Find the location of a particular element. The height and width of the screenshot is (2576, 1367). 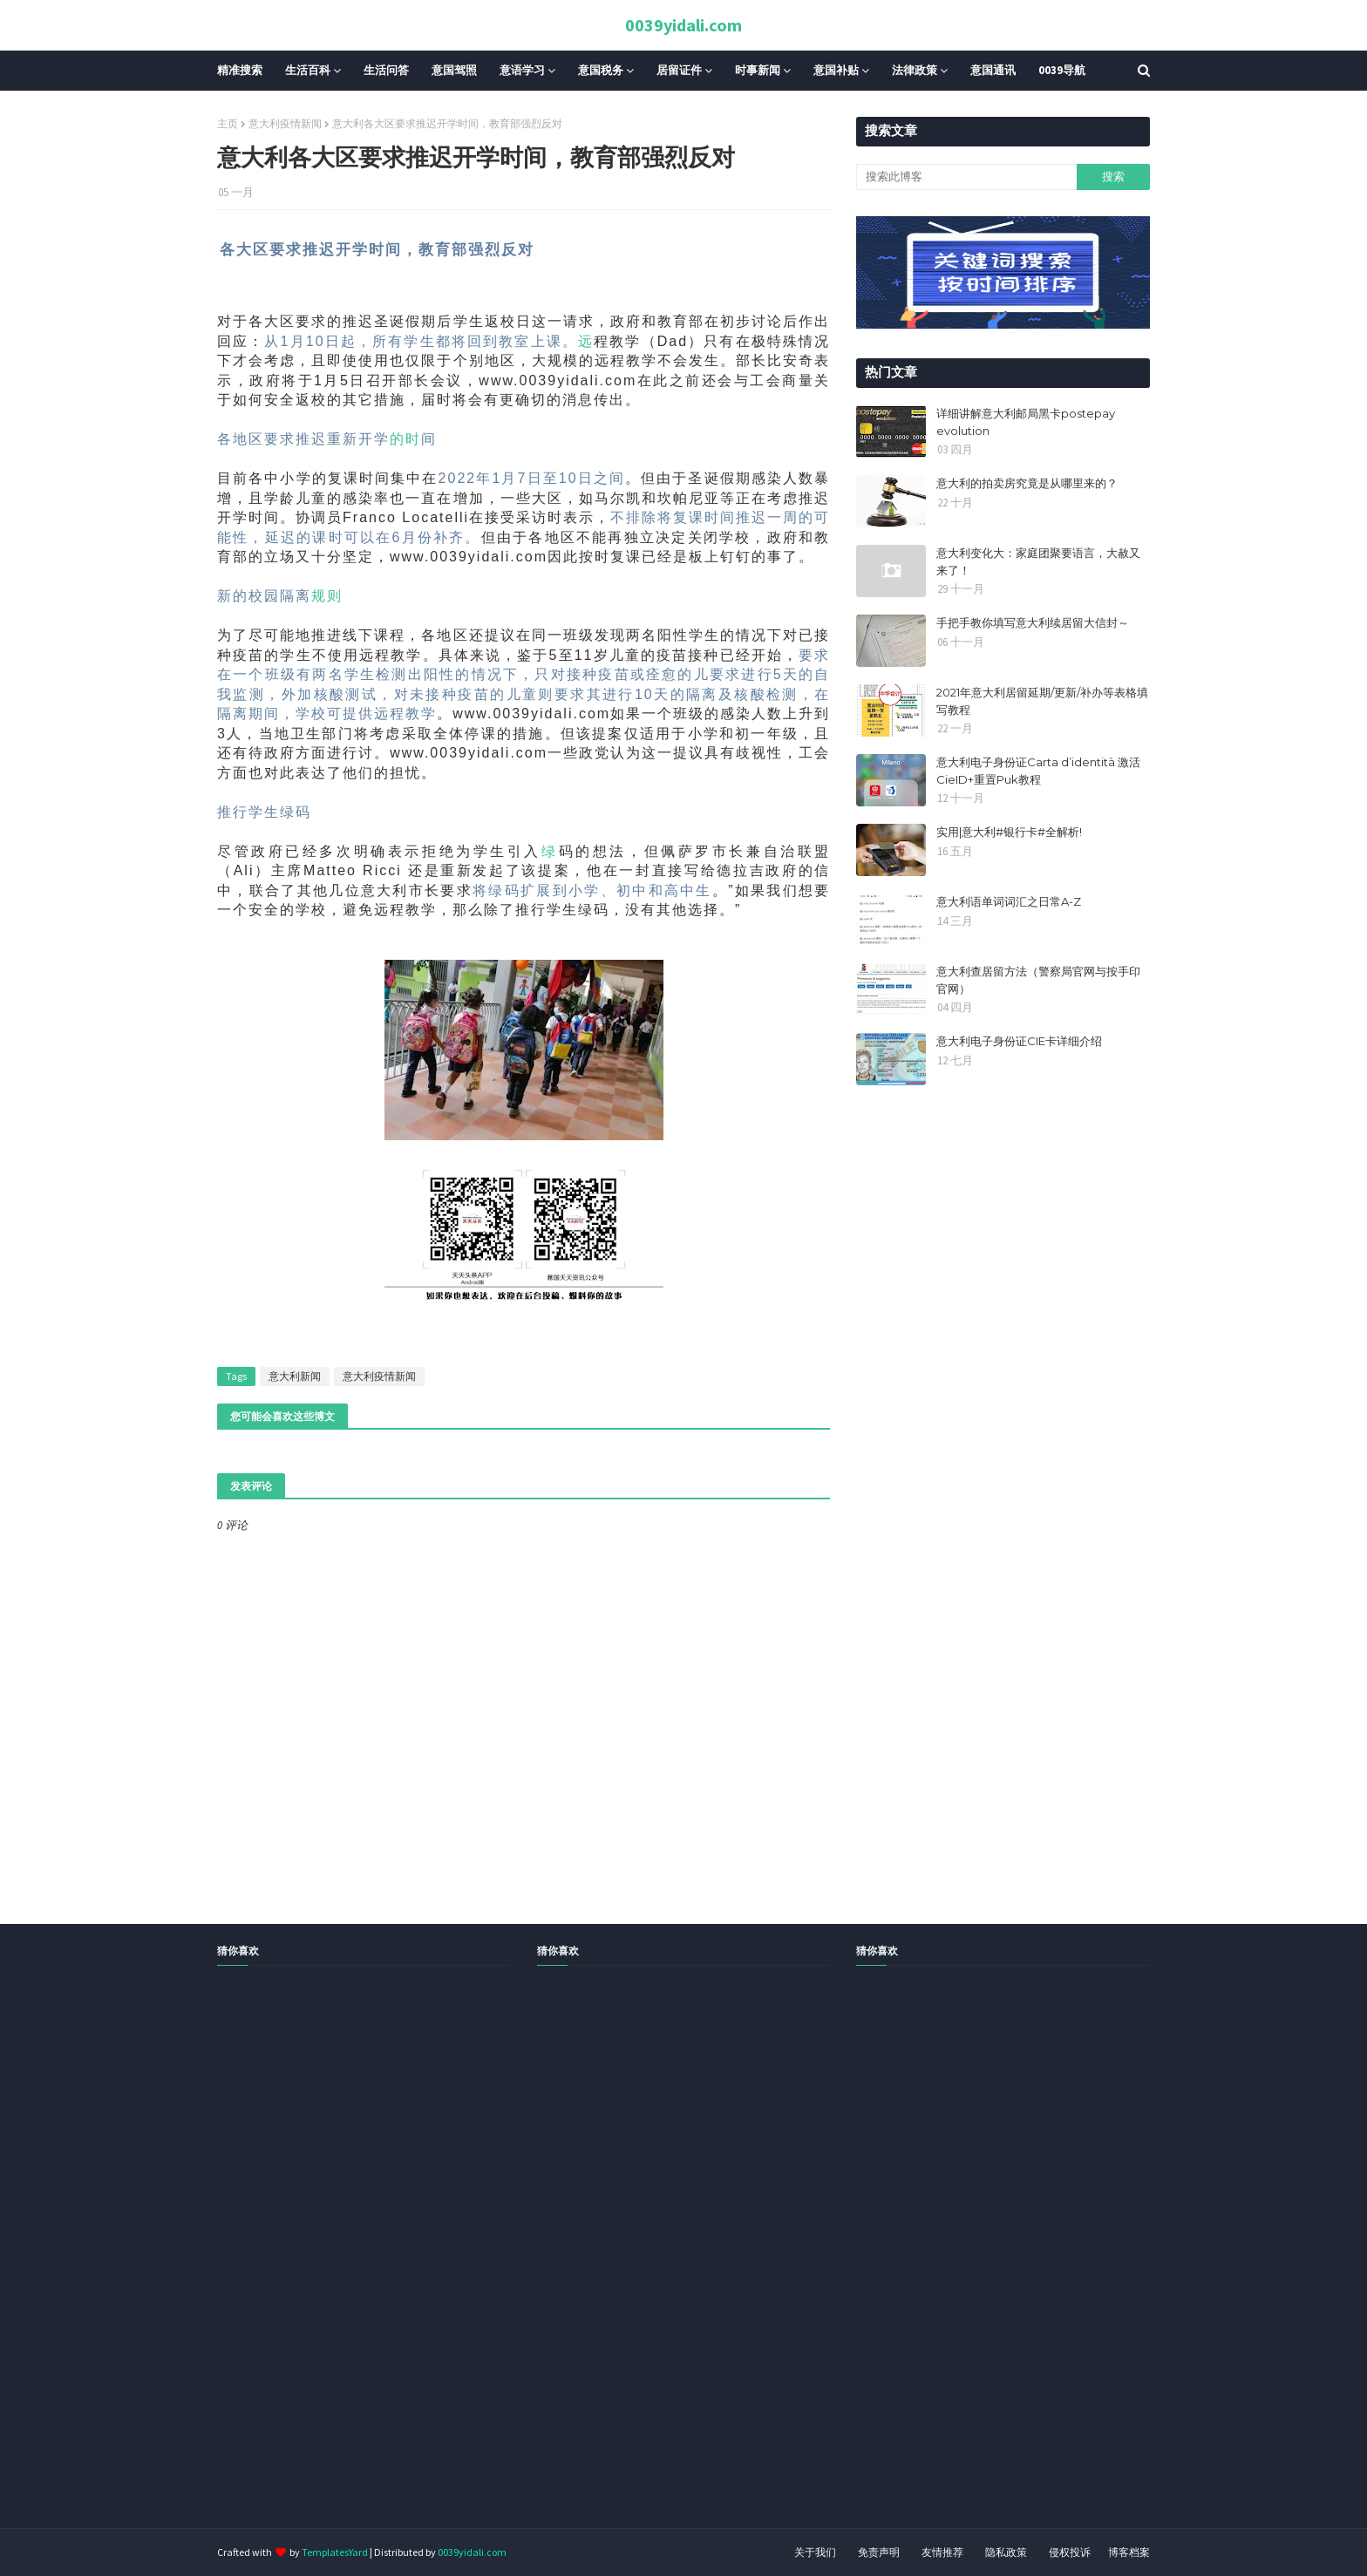

侵权投诉 is located at coordinates (1070, 2552).